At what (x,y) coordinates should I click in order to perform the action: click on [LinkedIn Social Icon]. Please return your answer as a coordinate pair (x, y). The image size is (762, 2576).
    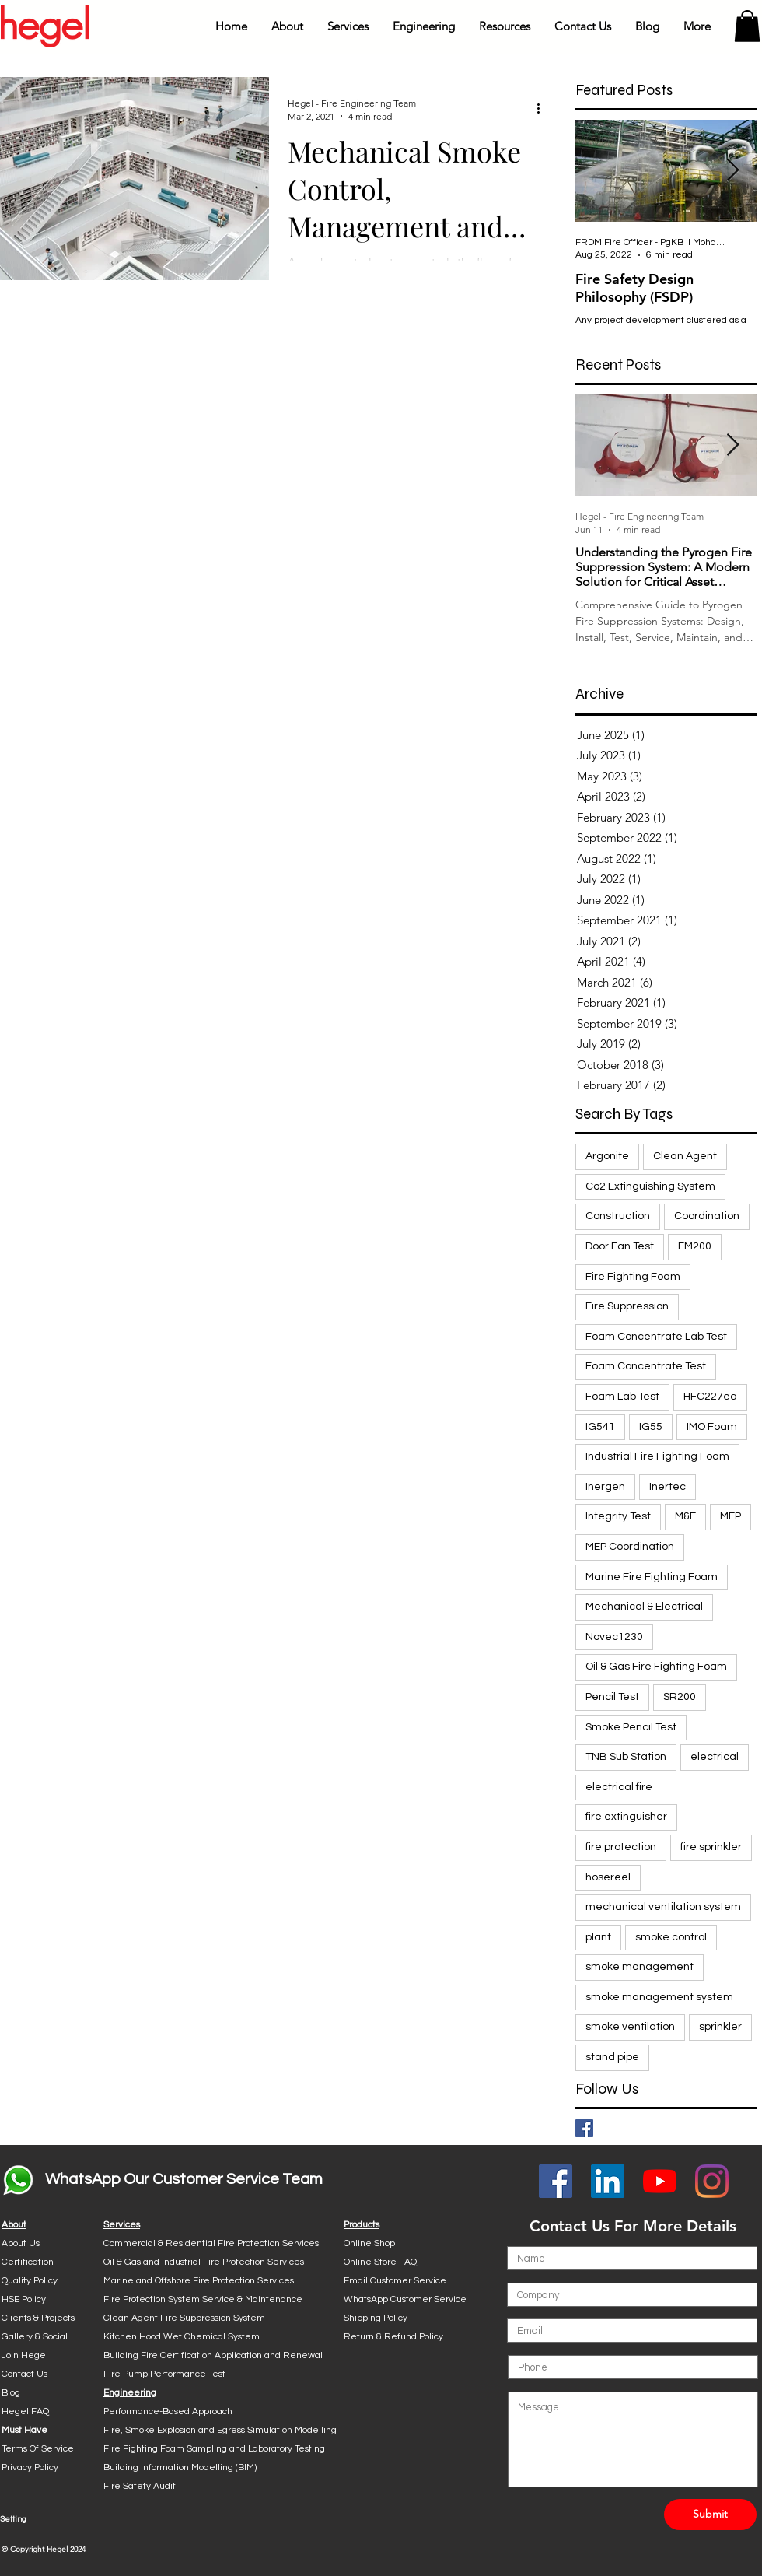
    Looking at the image, I should click on (607, 2181).